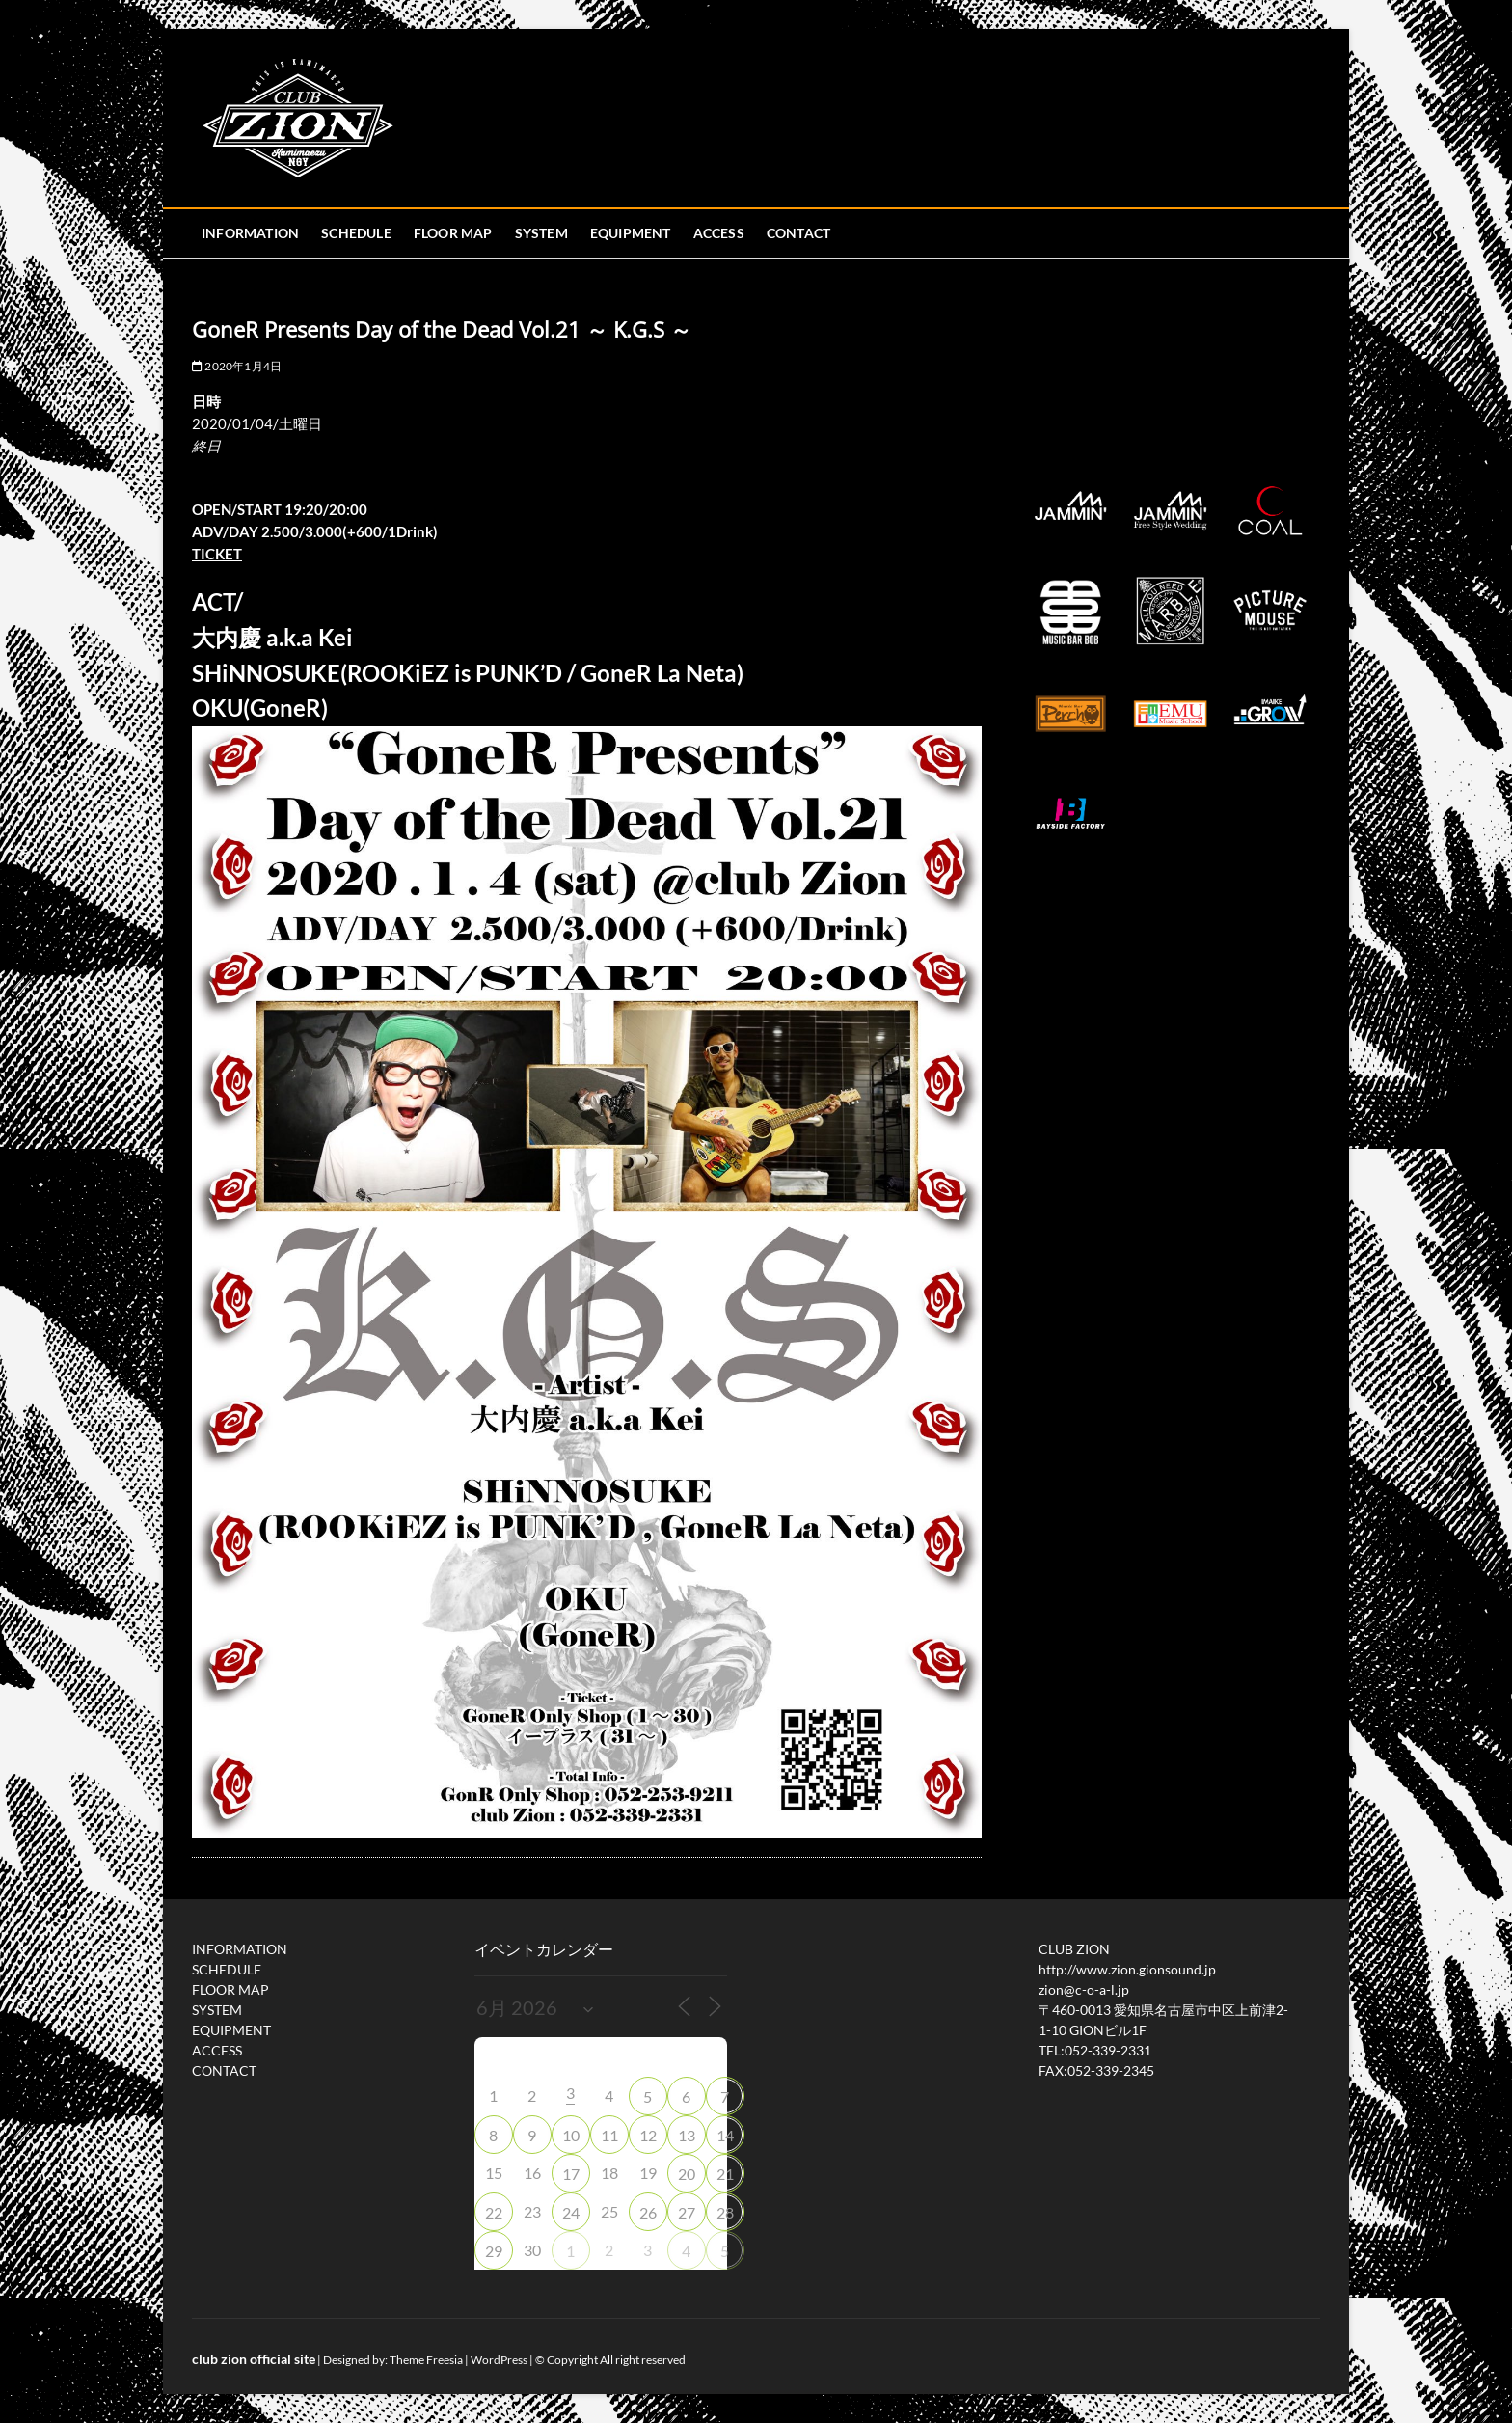 This screenshot has width=1512, height=2423. What do you see at coordinates (250, 233) in the screenshot?
I see `INFORMATION` at bounding box center [250, 233].